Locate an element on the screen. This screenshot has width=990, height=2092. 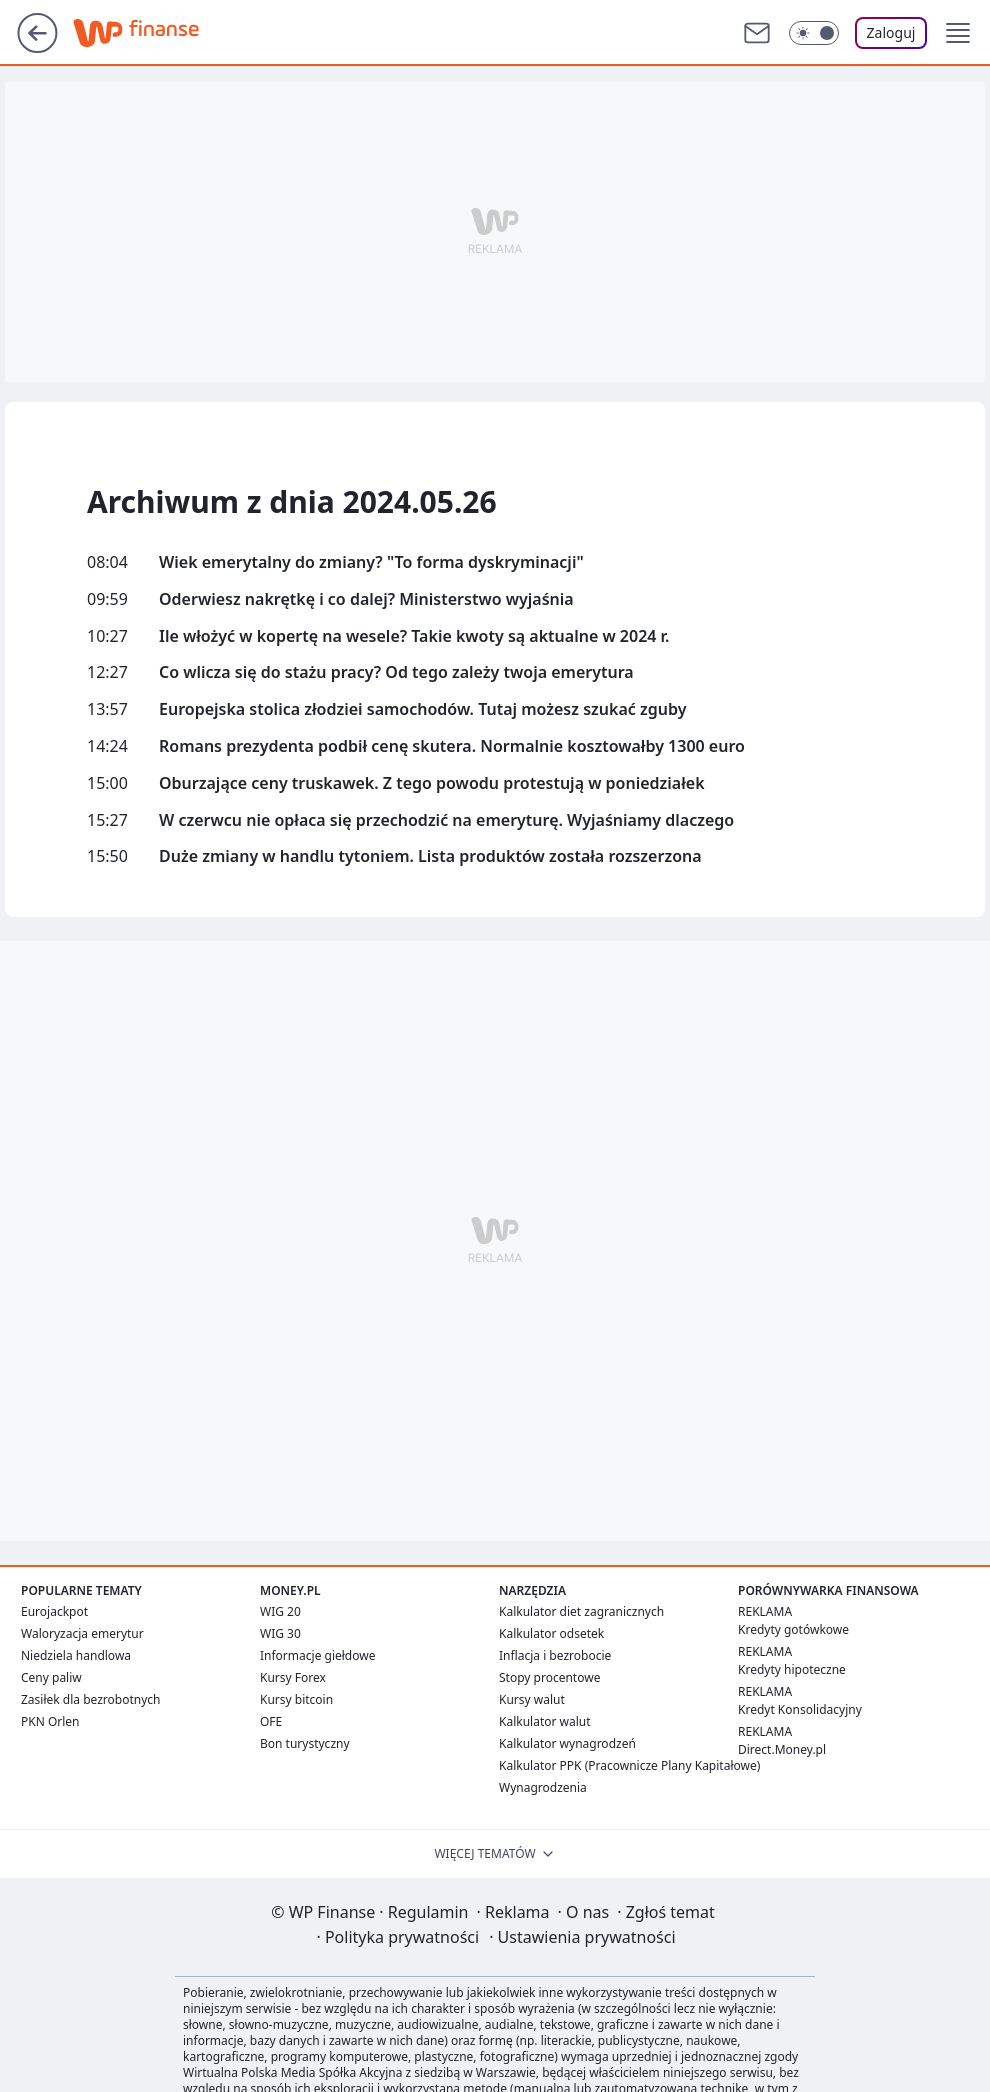
Zasiłek dla bezrobotnych is located at coordinates (91, 1699).